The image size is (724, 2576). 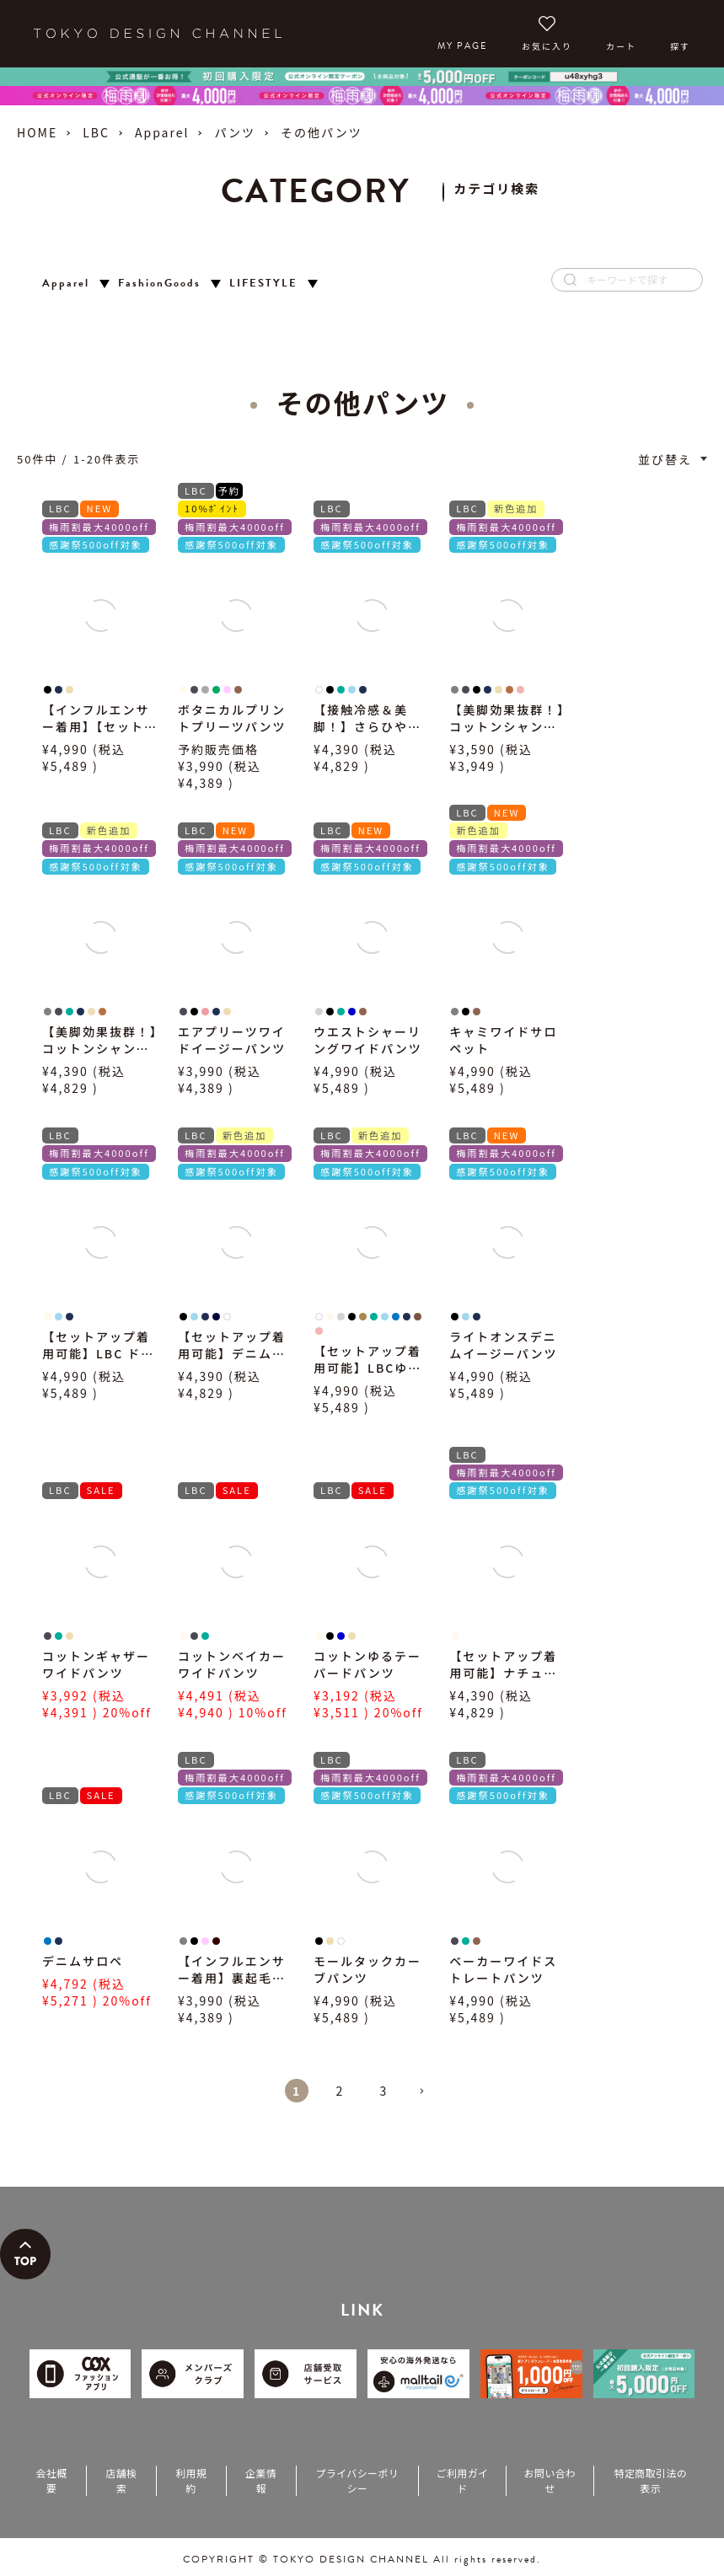 I want to click on ご利用ガイド, so click(x=463, y=2480).